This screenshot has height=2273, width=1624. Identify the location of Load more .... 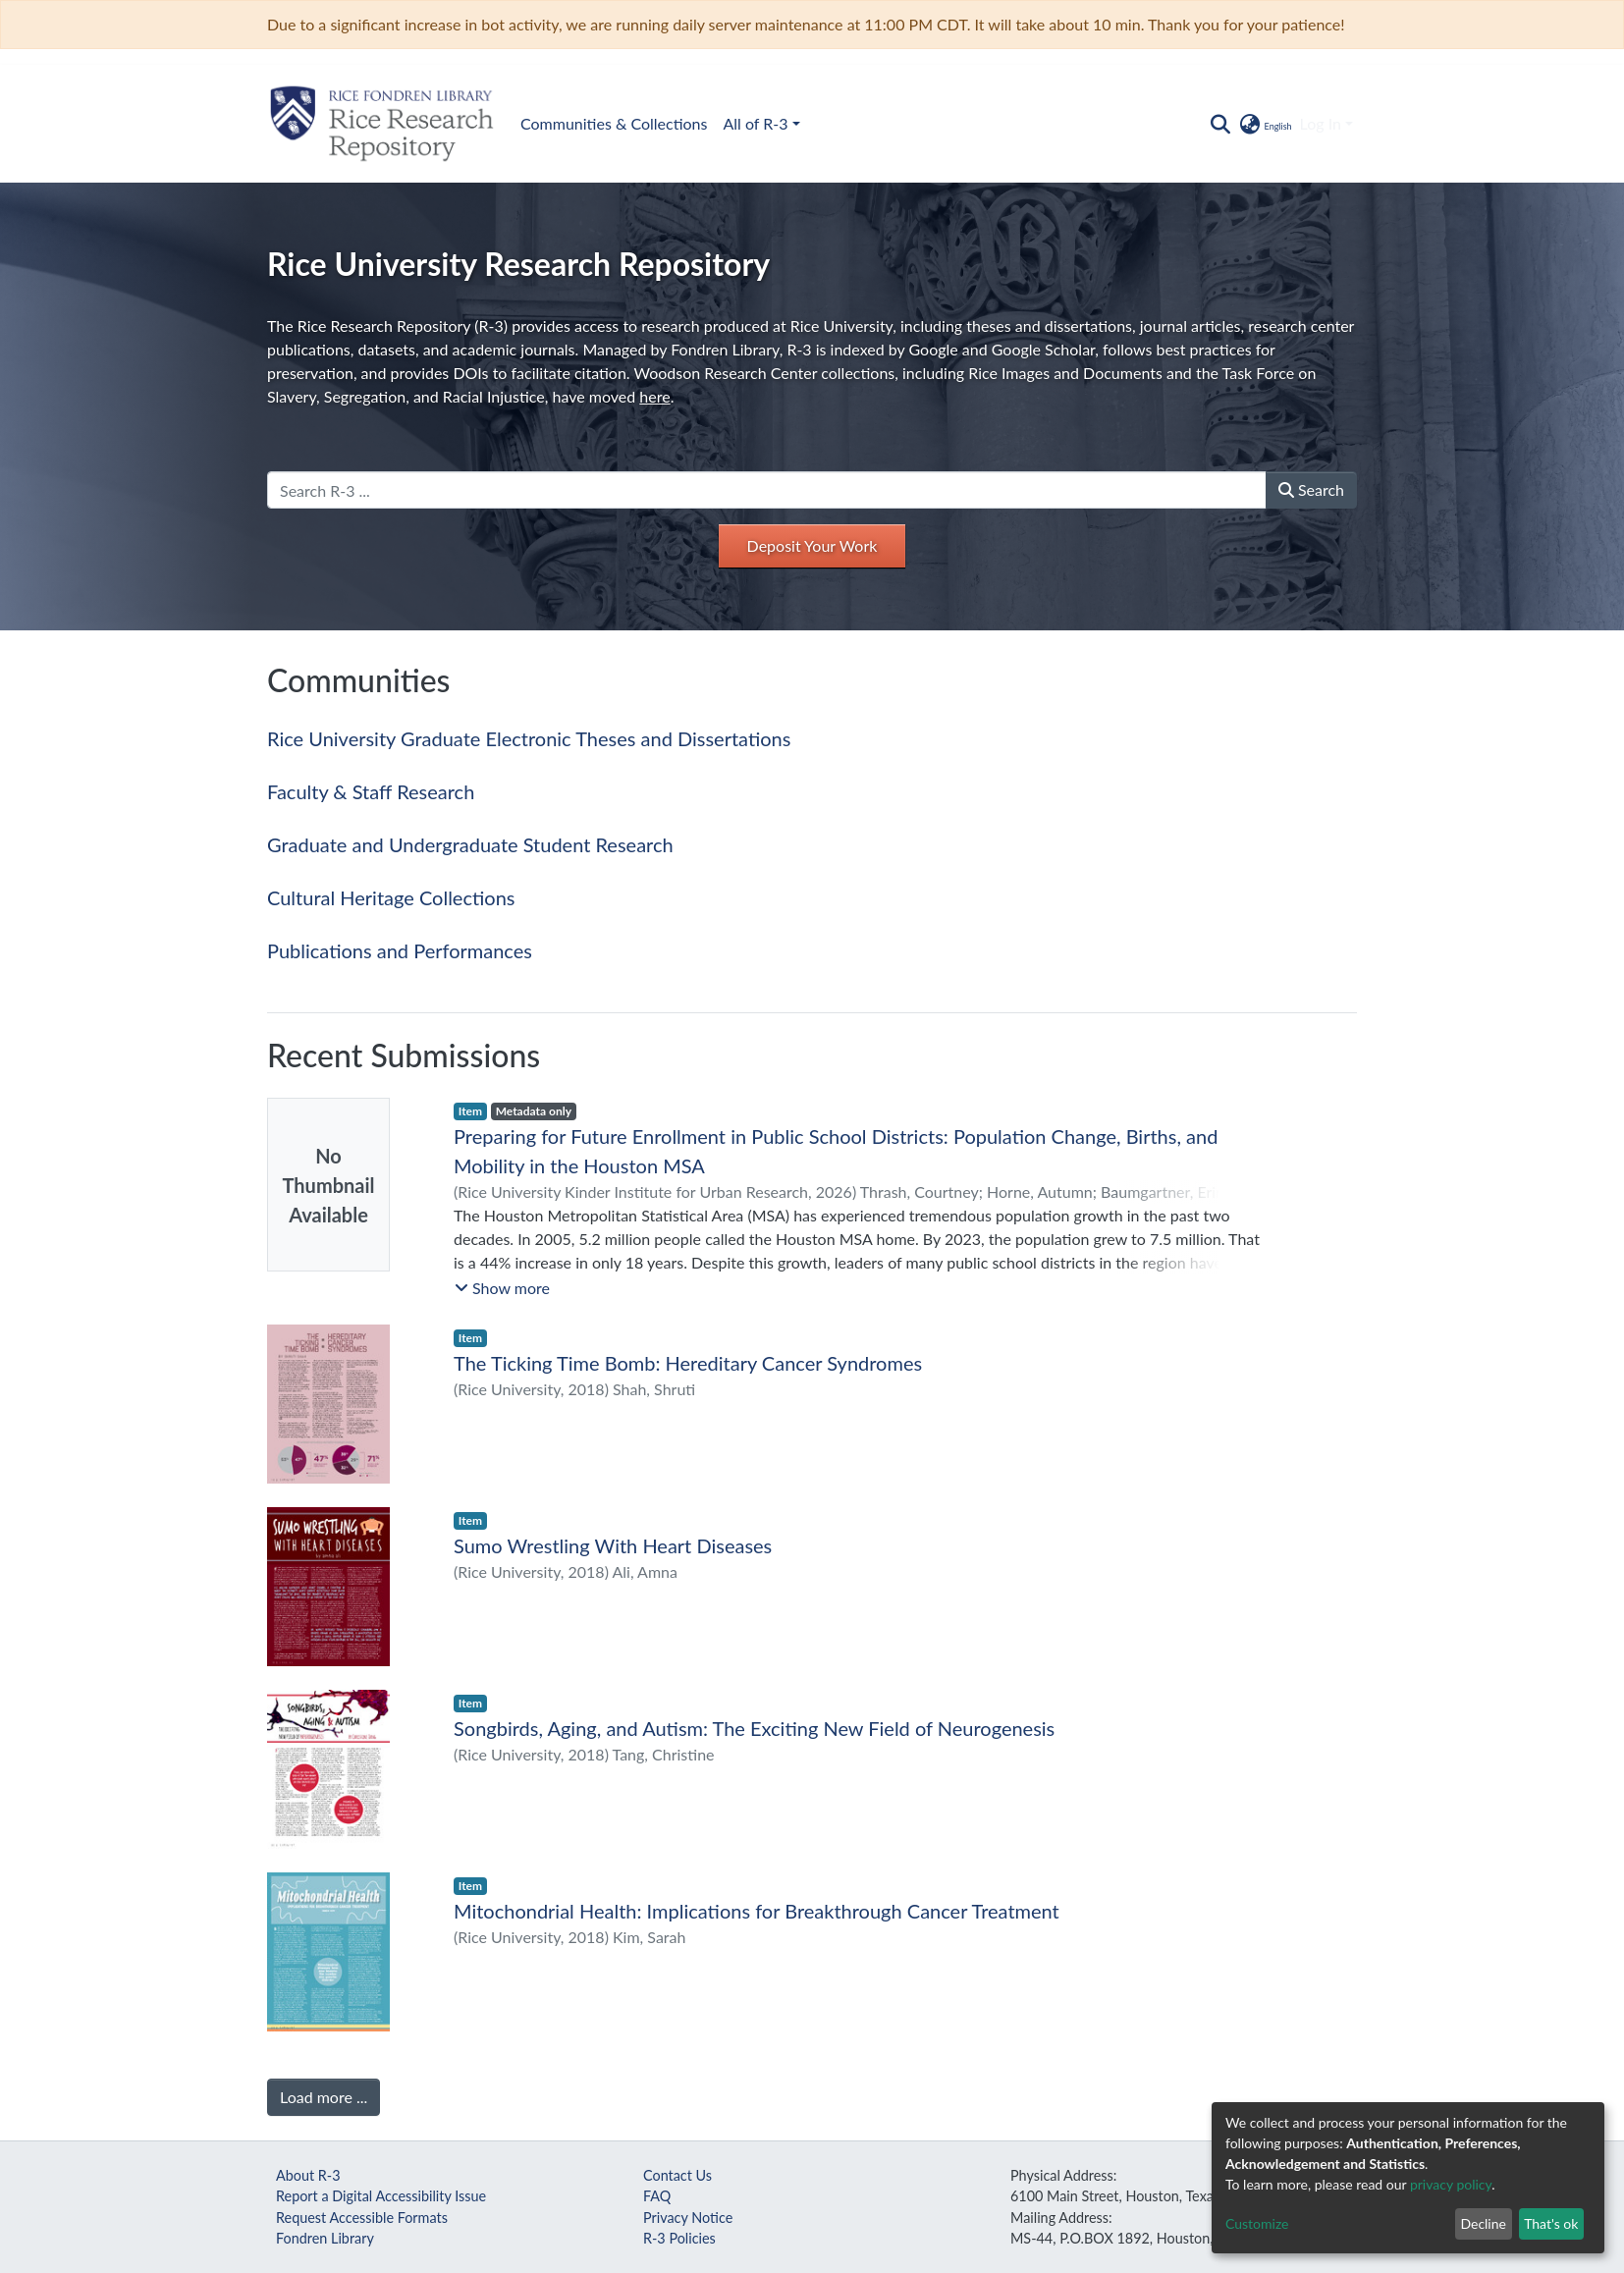
(323, 2096).